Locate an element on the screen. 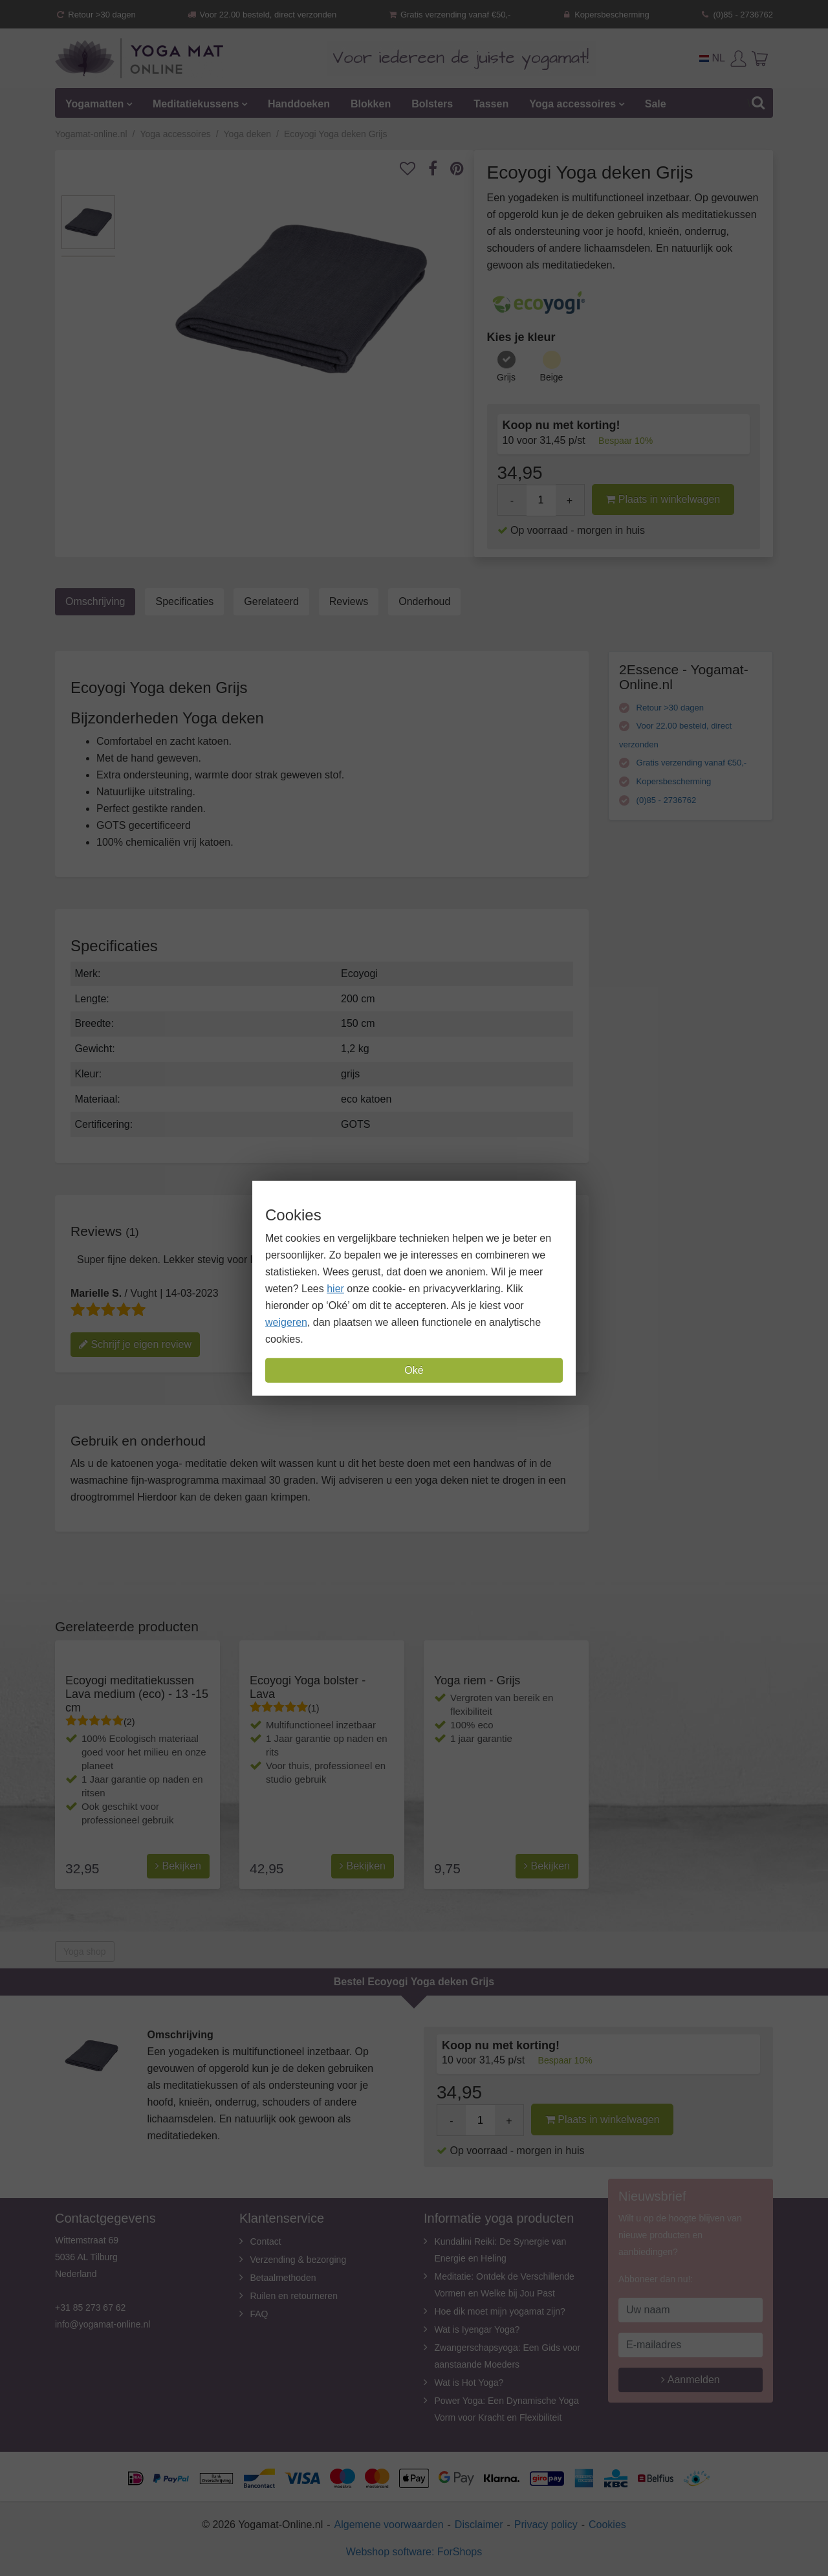 The image size is (828, 2576). Retour >30 dagen is located at coordinates (95, 14).